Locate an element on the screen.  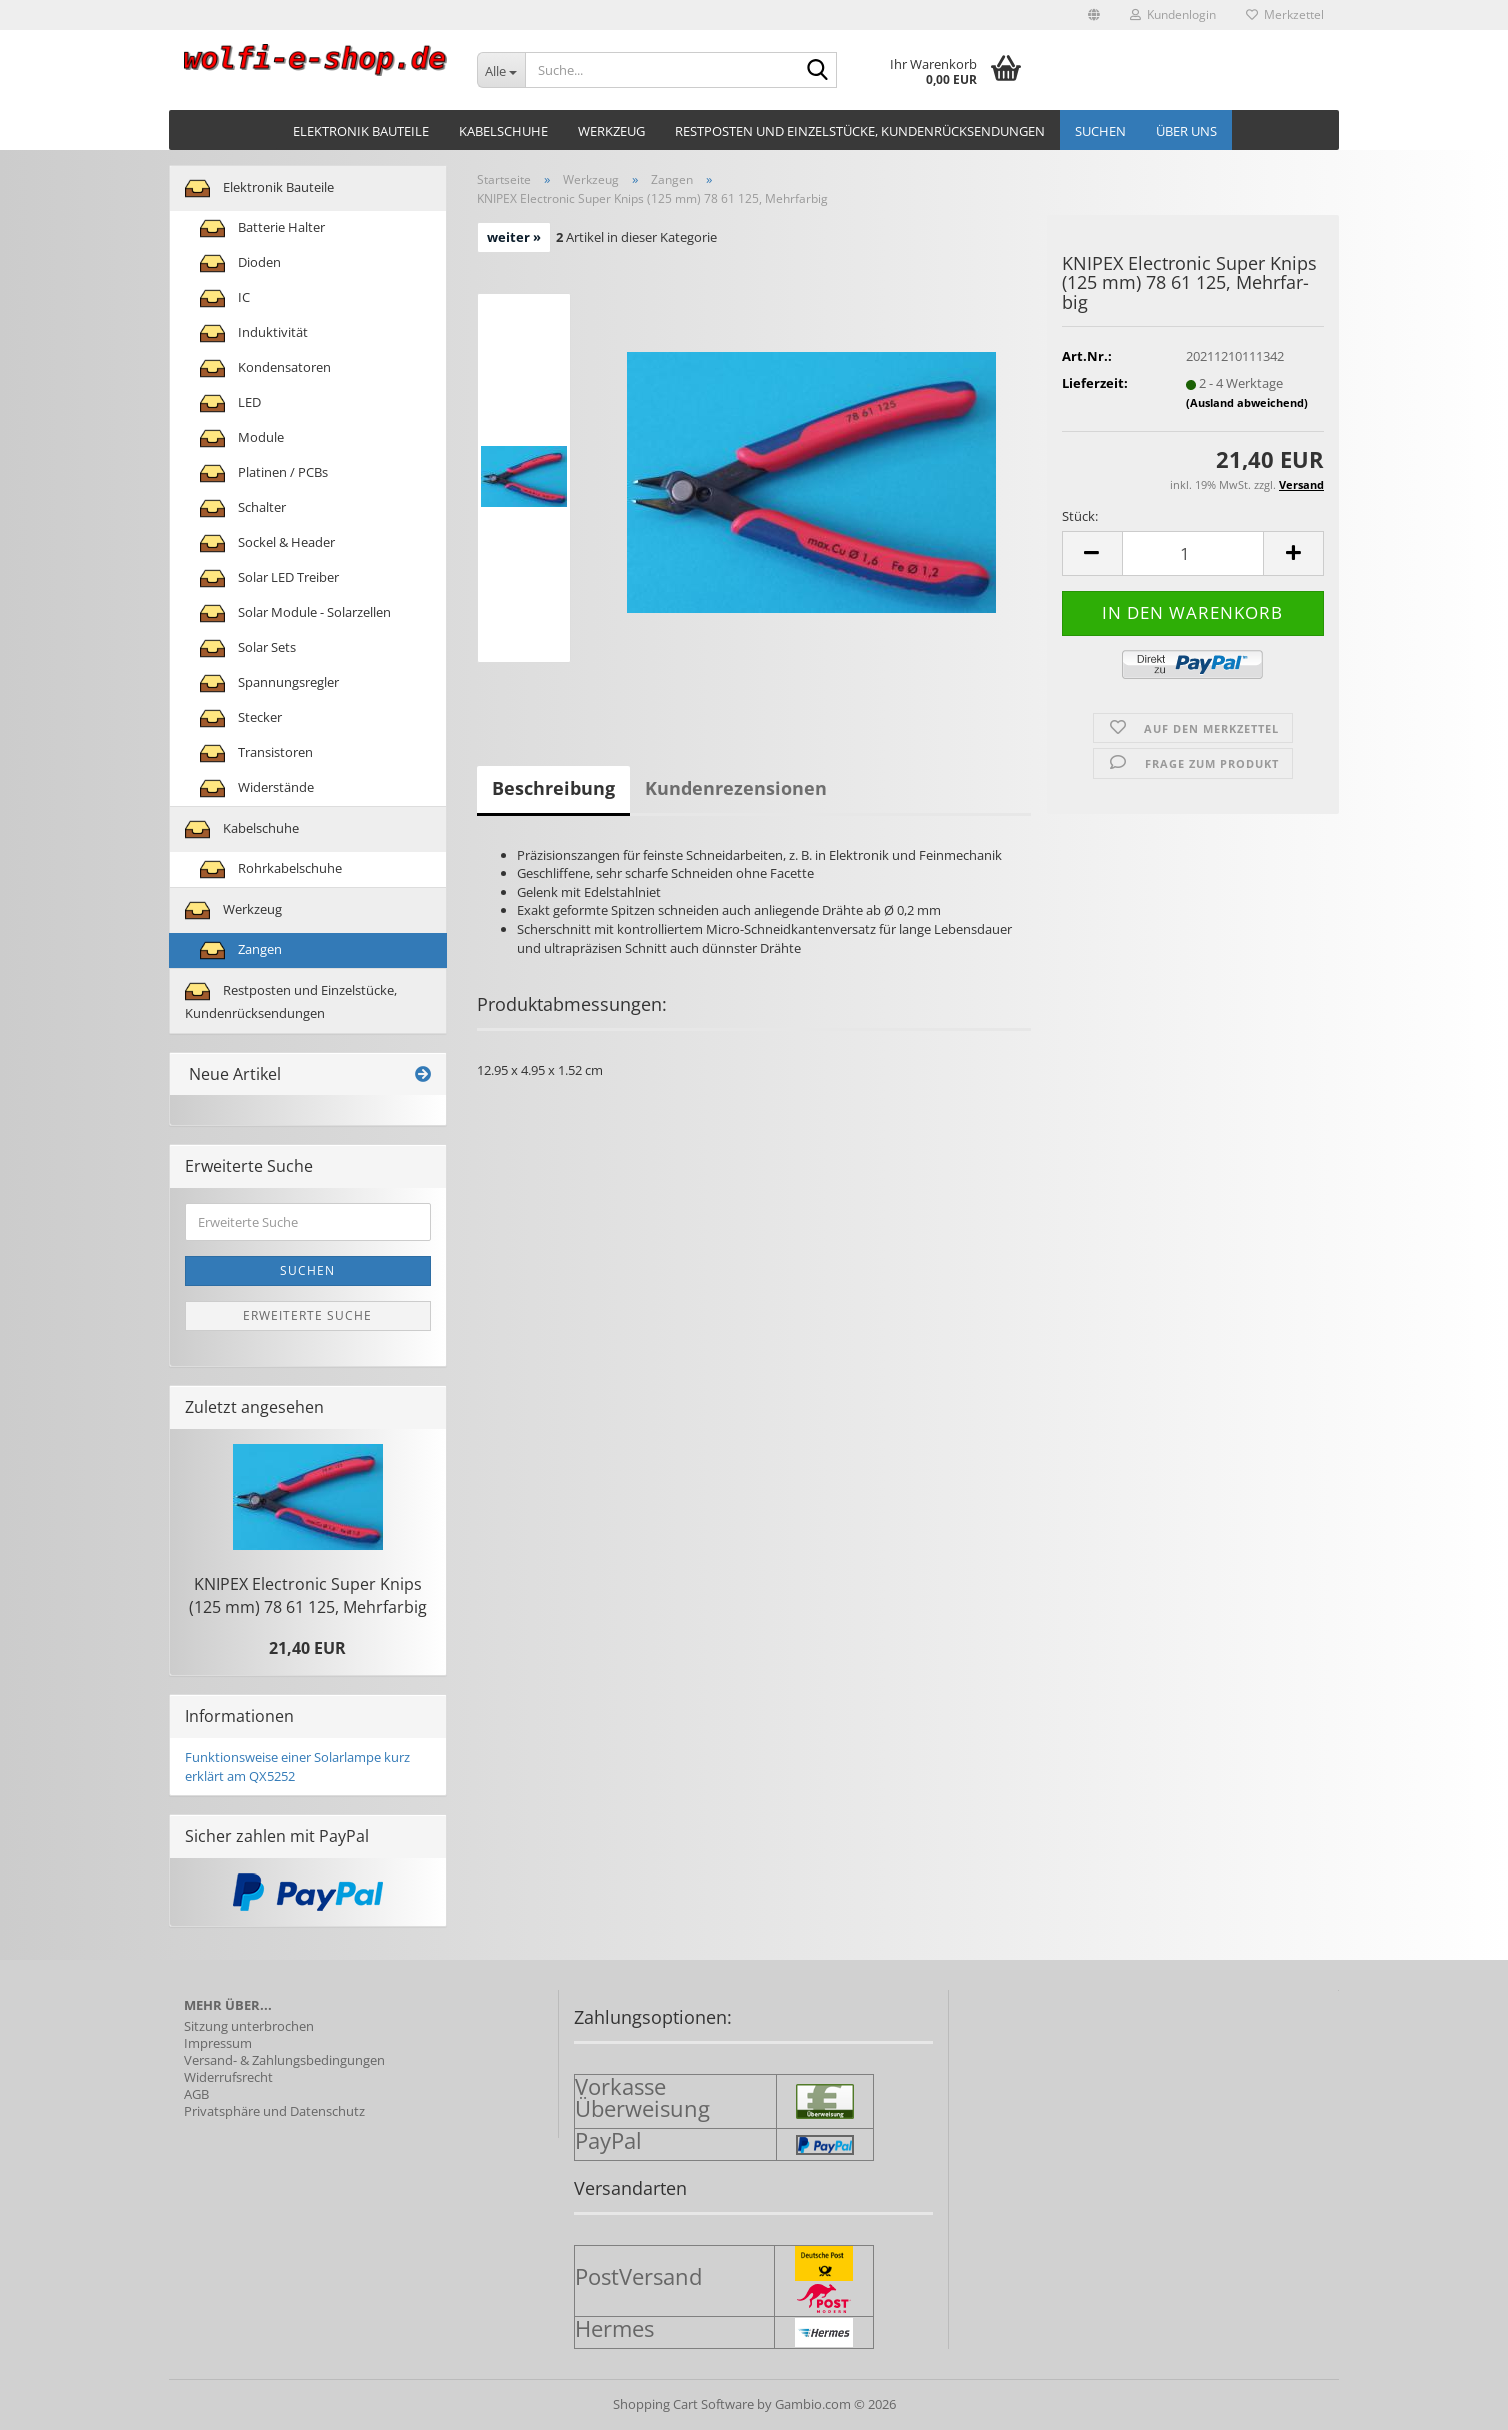
Schalter is located at coordinates (243, 508).